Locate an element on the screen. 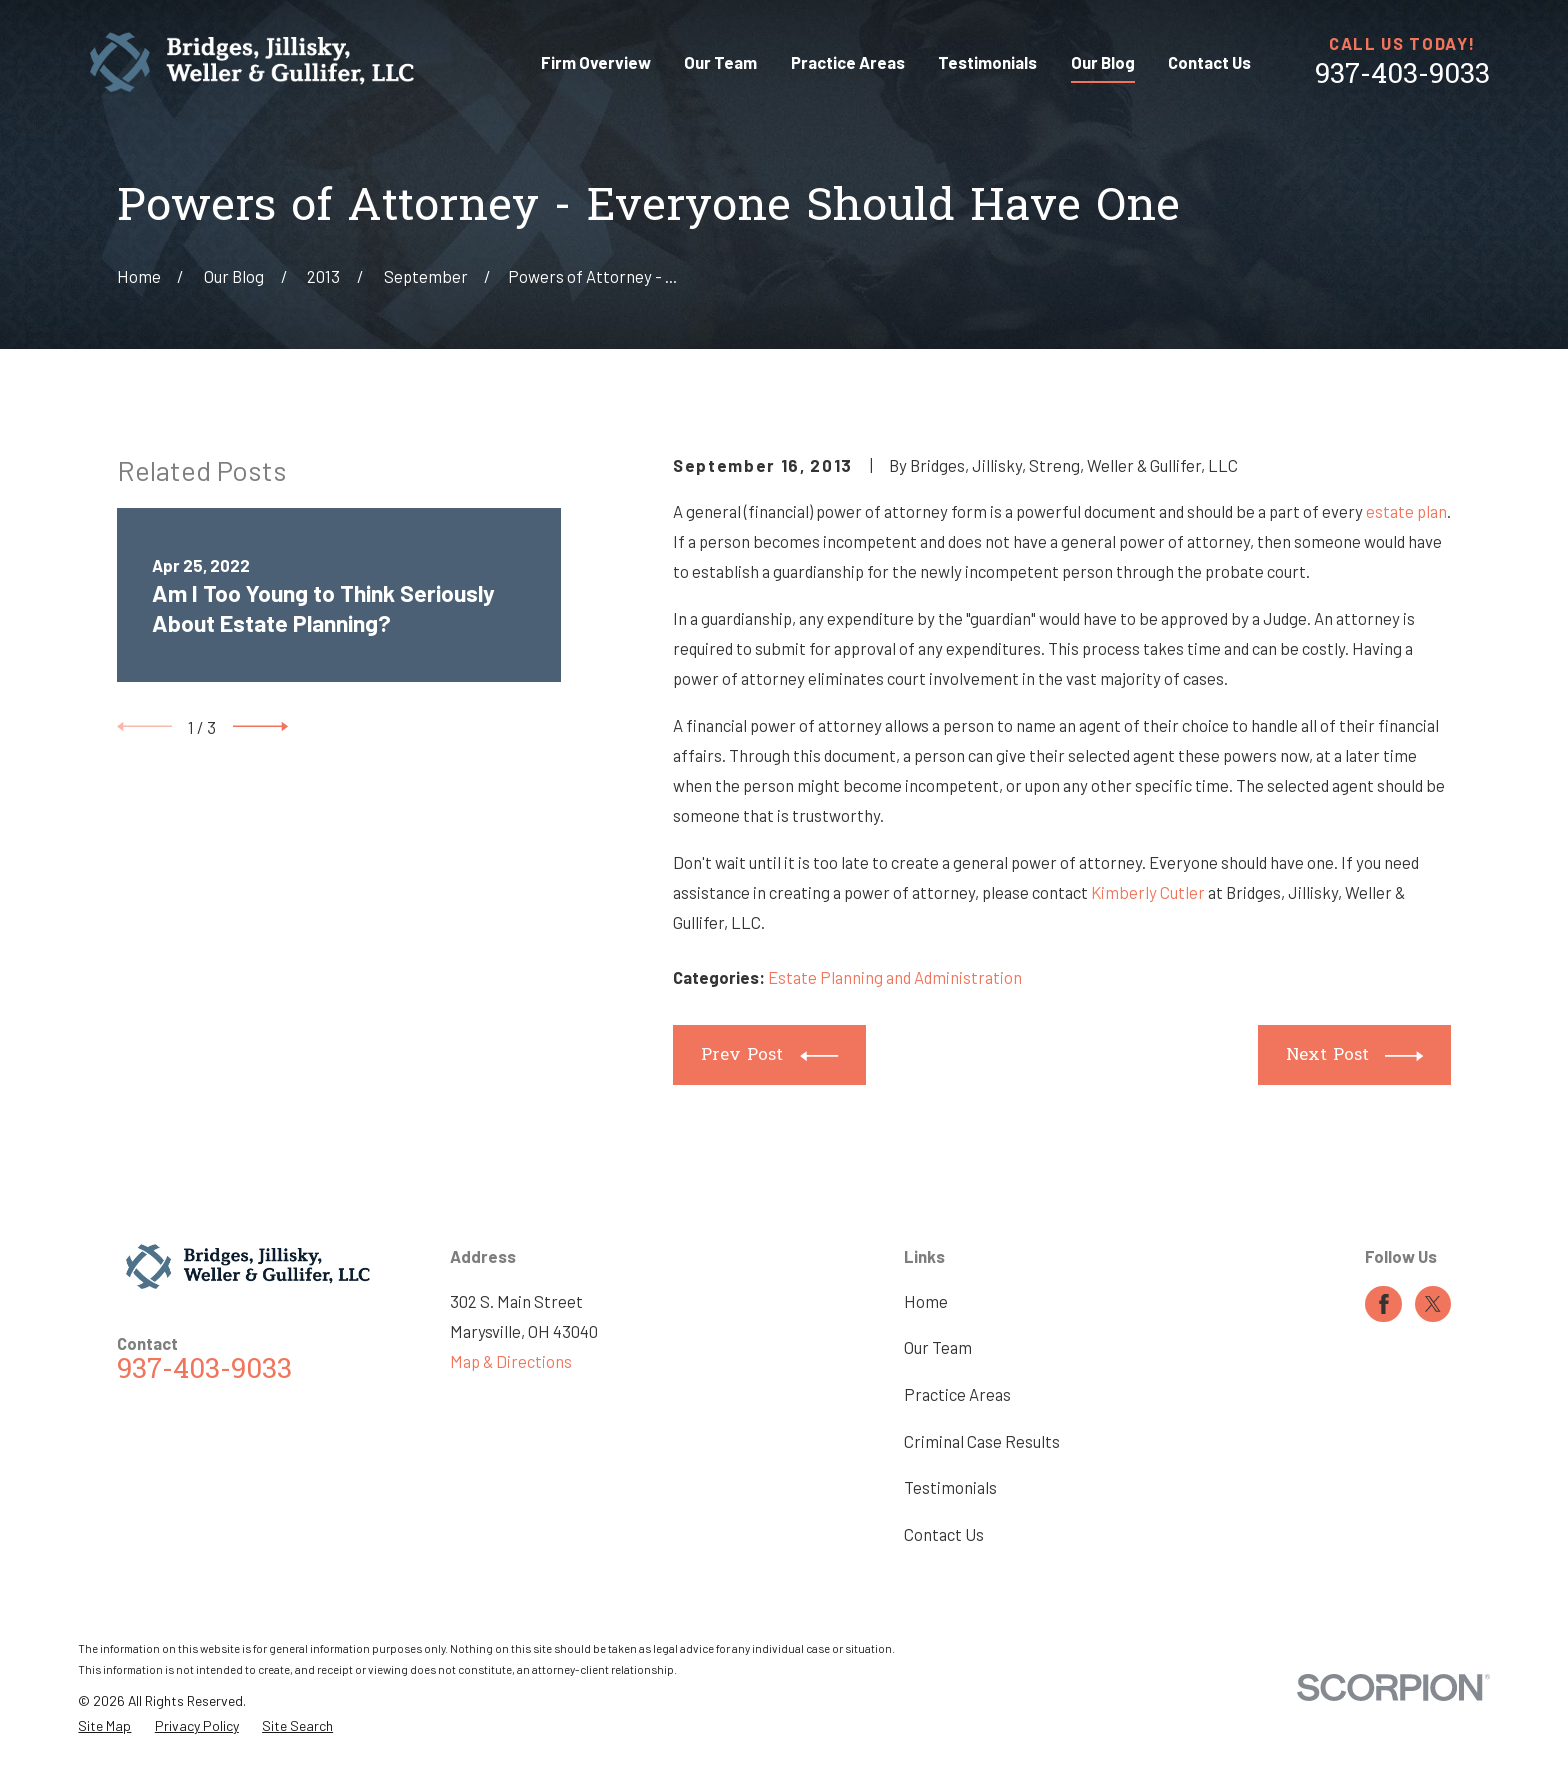 The width and height of the screenshot is (1568, 1768). Practice Areas is located at coordinates (957, 1394).